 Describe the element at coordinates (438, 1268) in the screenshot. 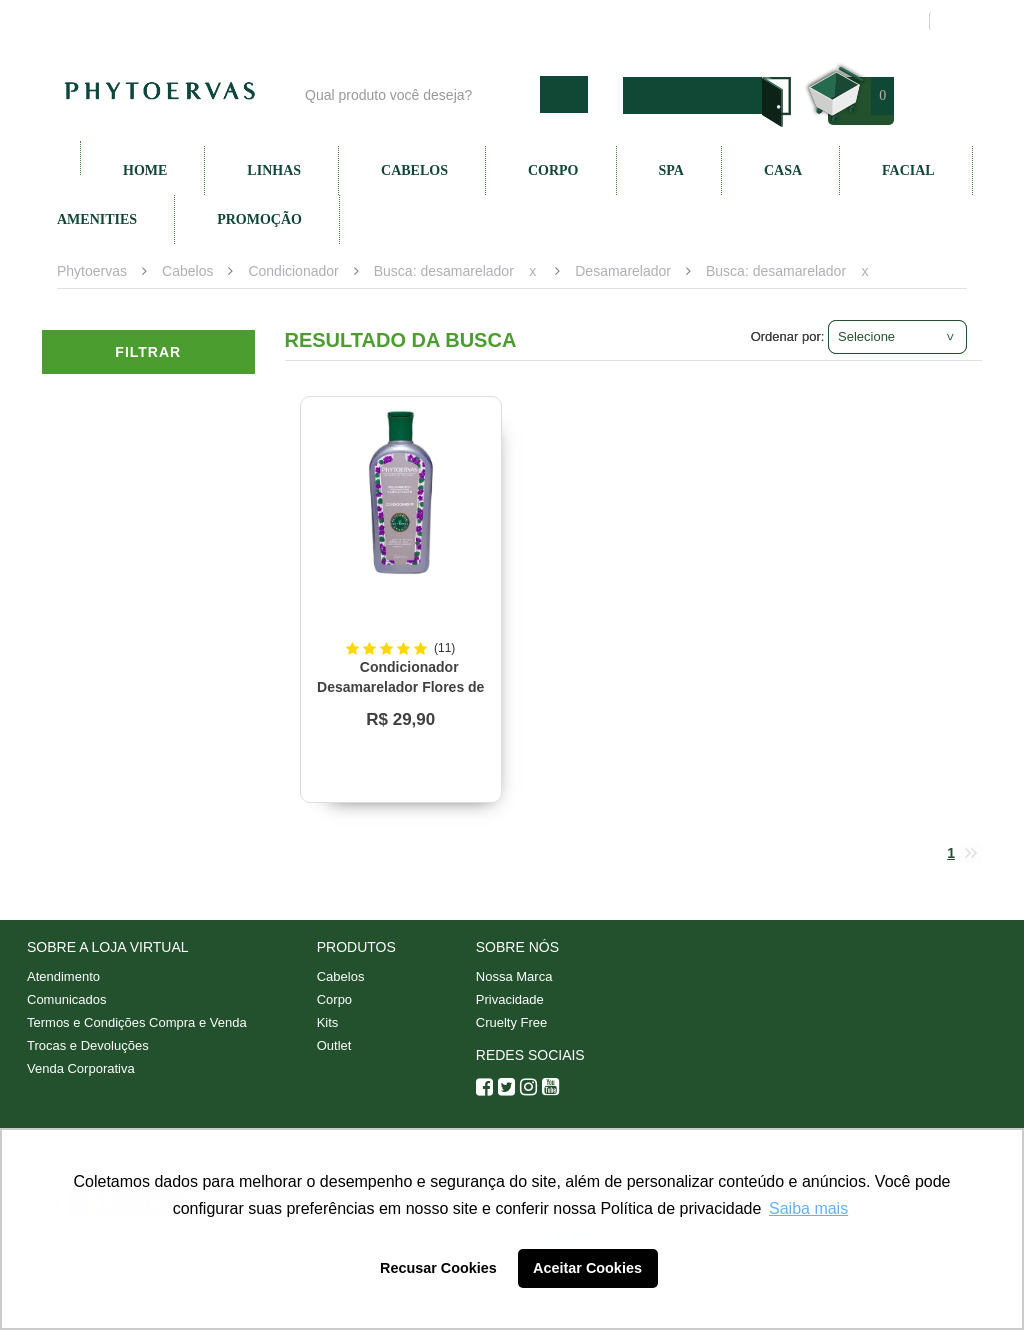

I see `Recusar Cookies [button]` at that location.